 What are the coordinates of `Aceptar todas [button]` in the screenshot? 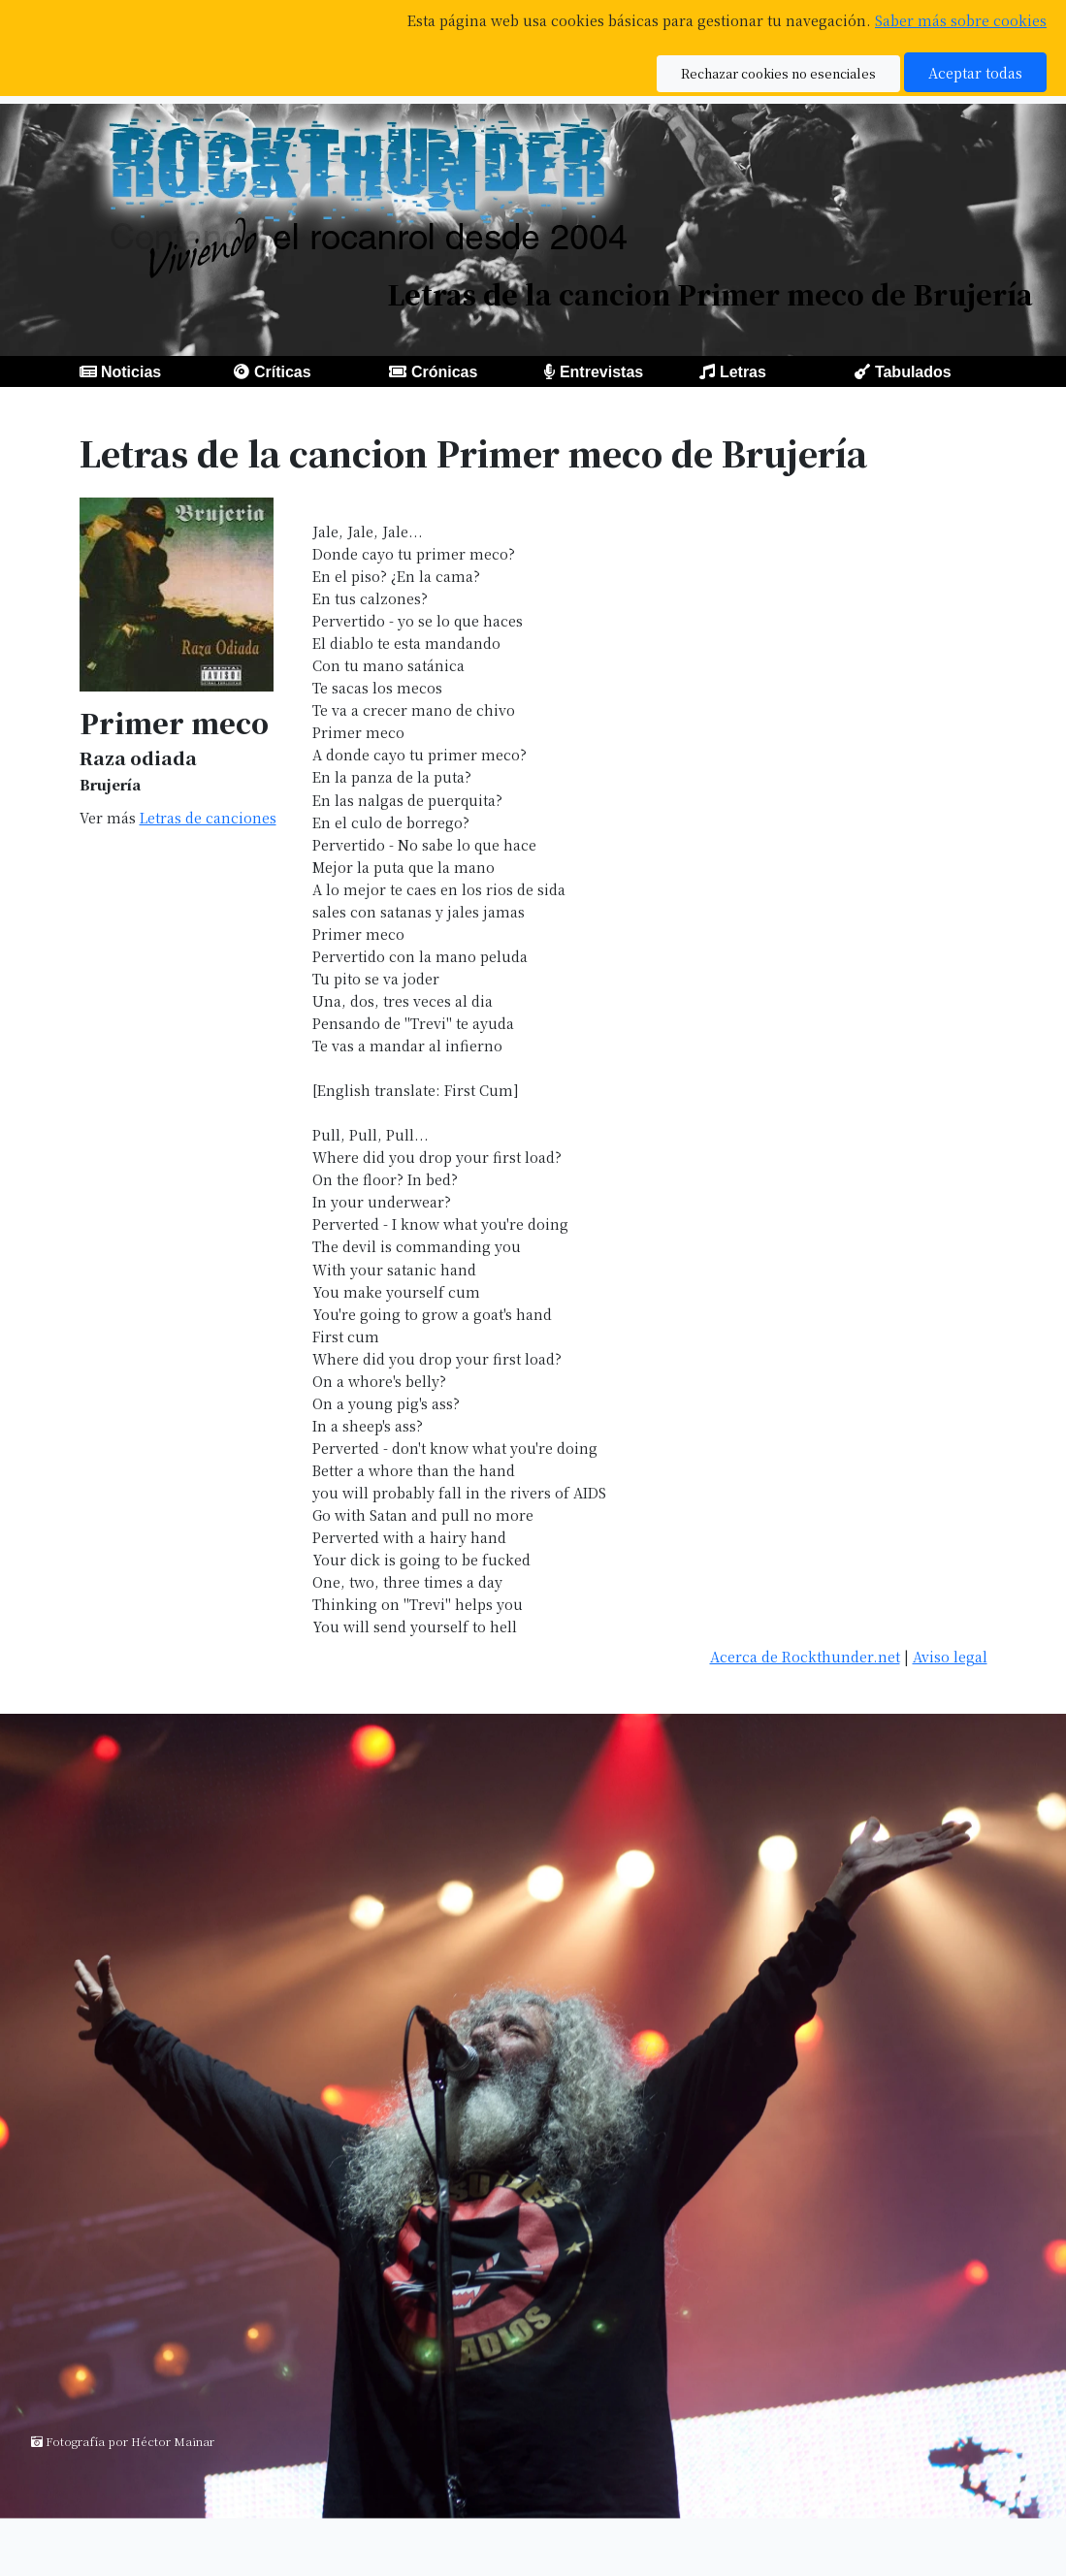 It's located at (975, 72).